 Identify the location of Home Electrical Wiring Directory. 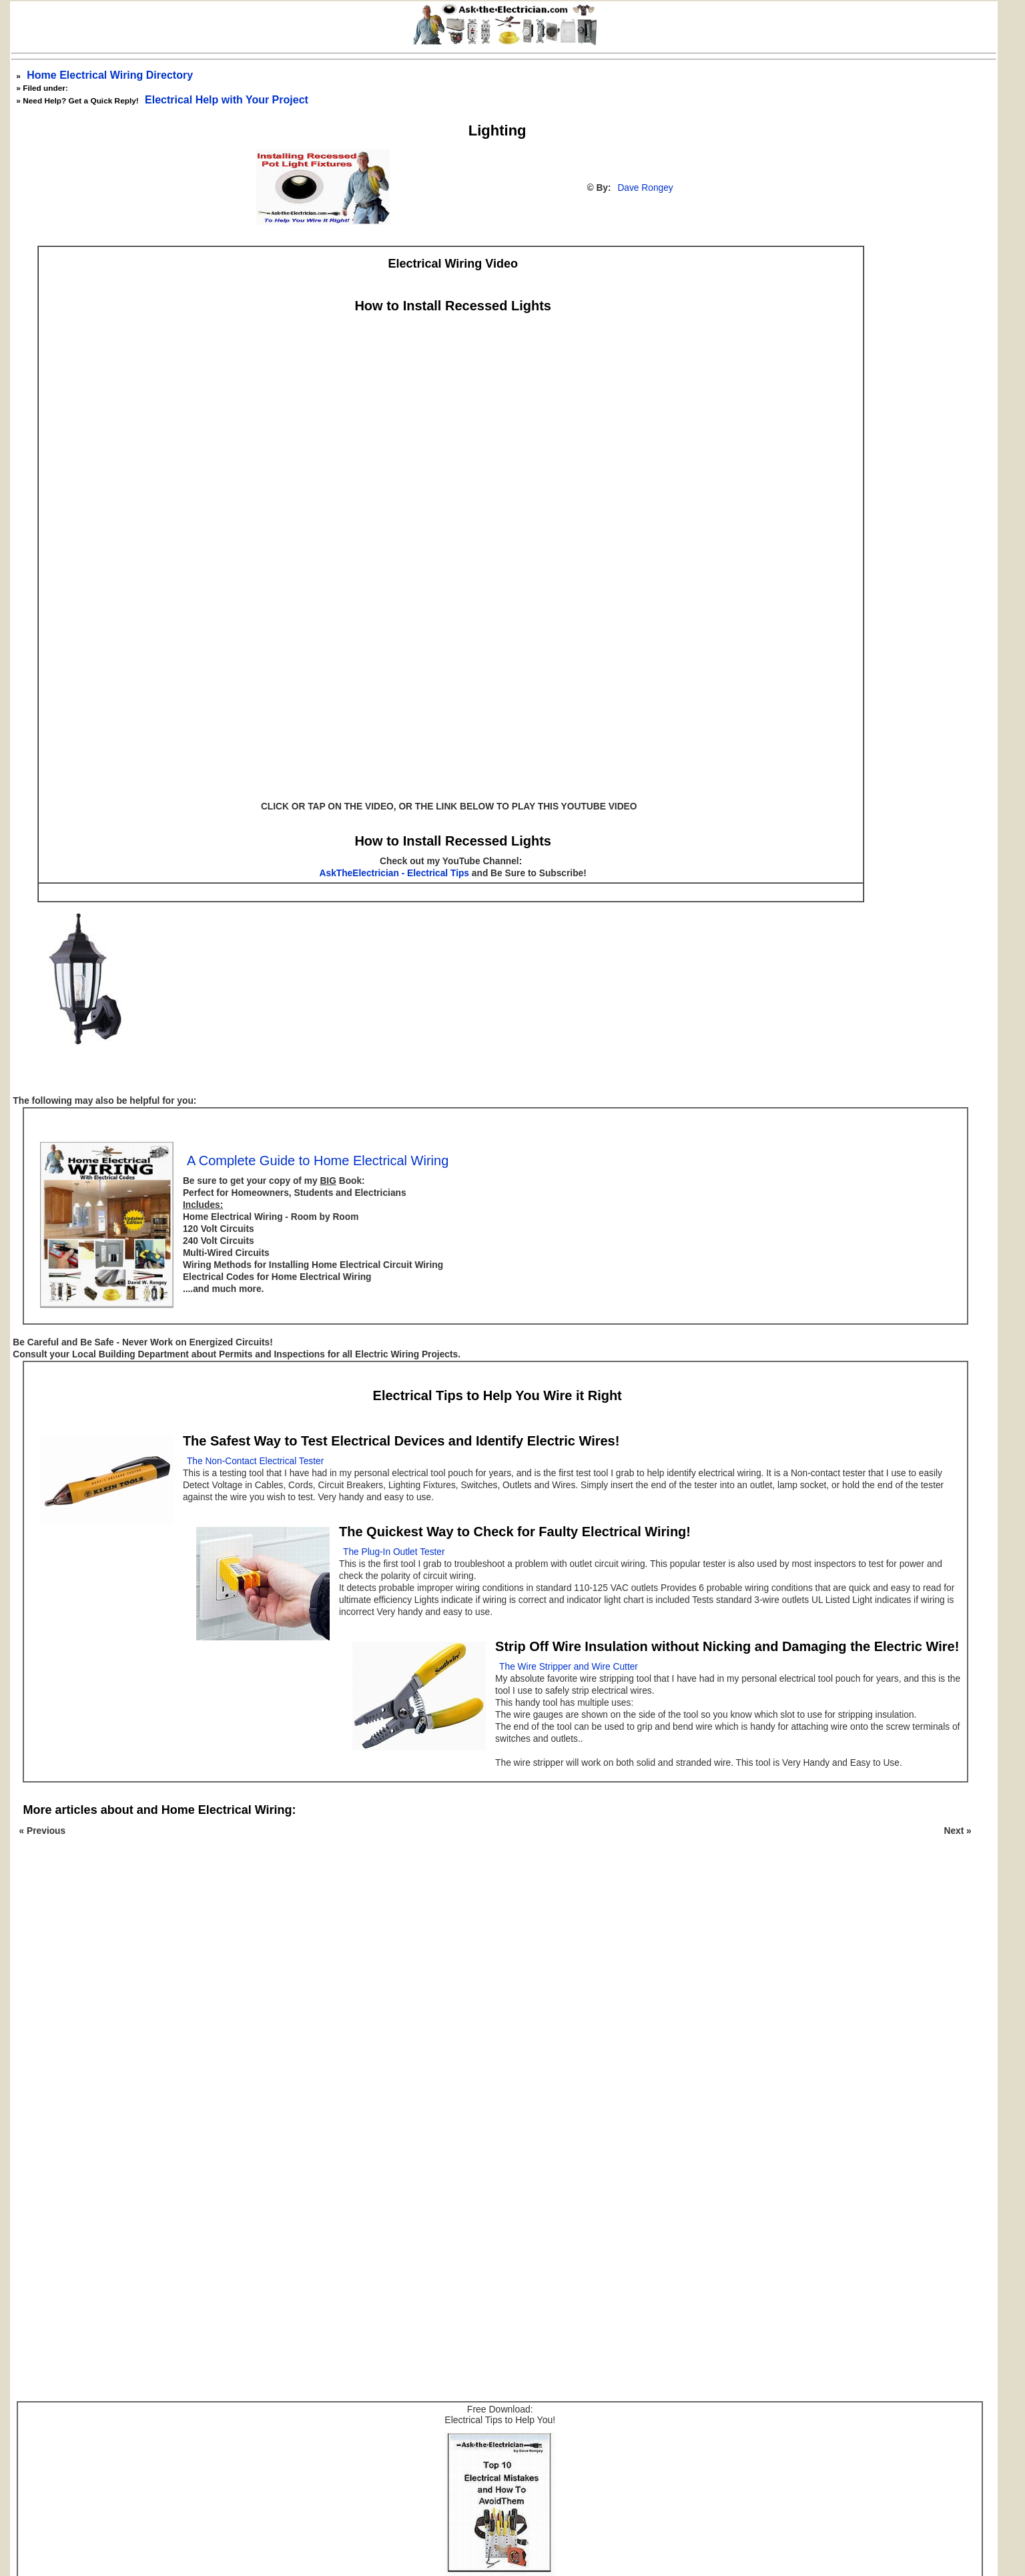
(110, 75).